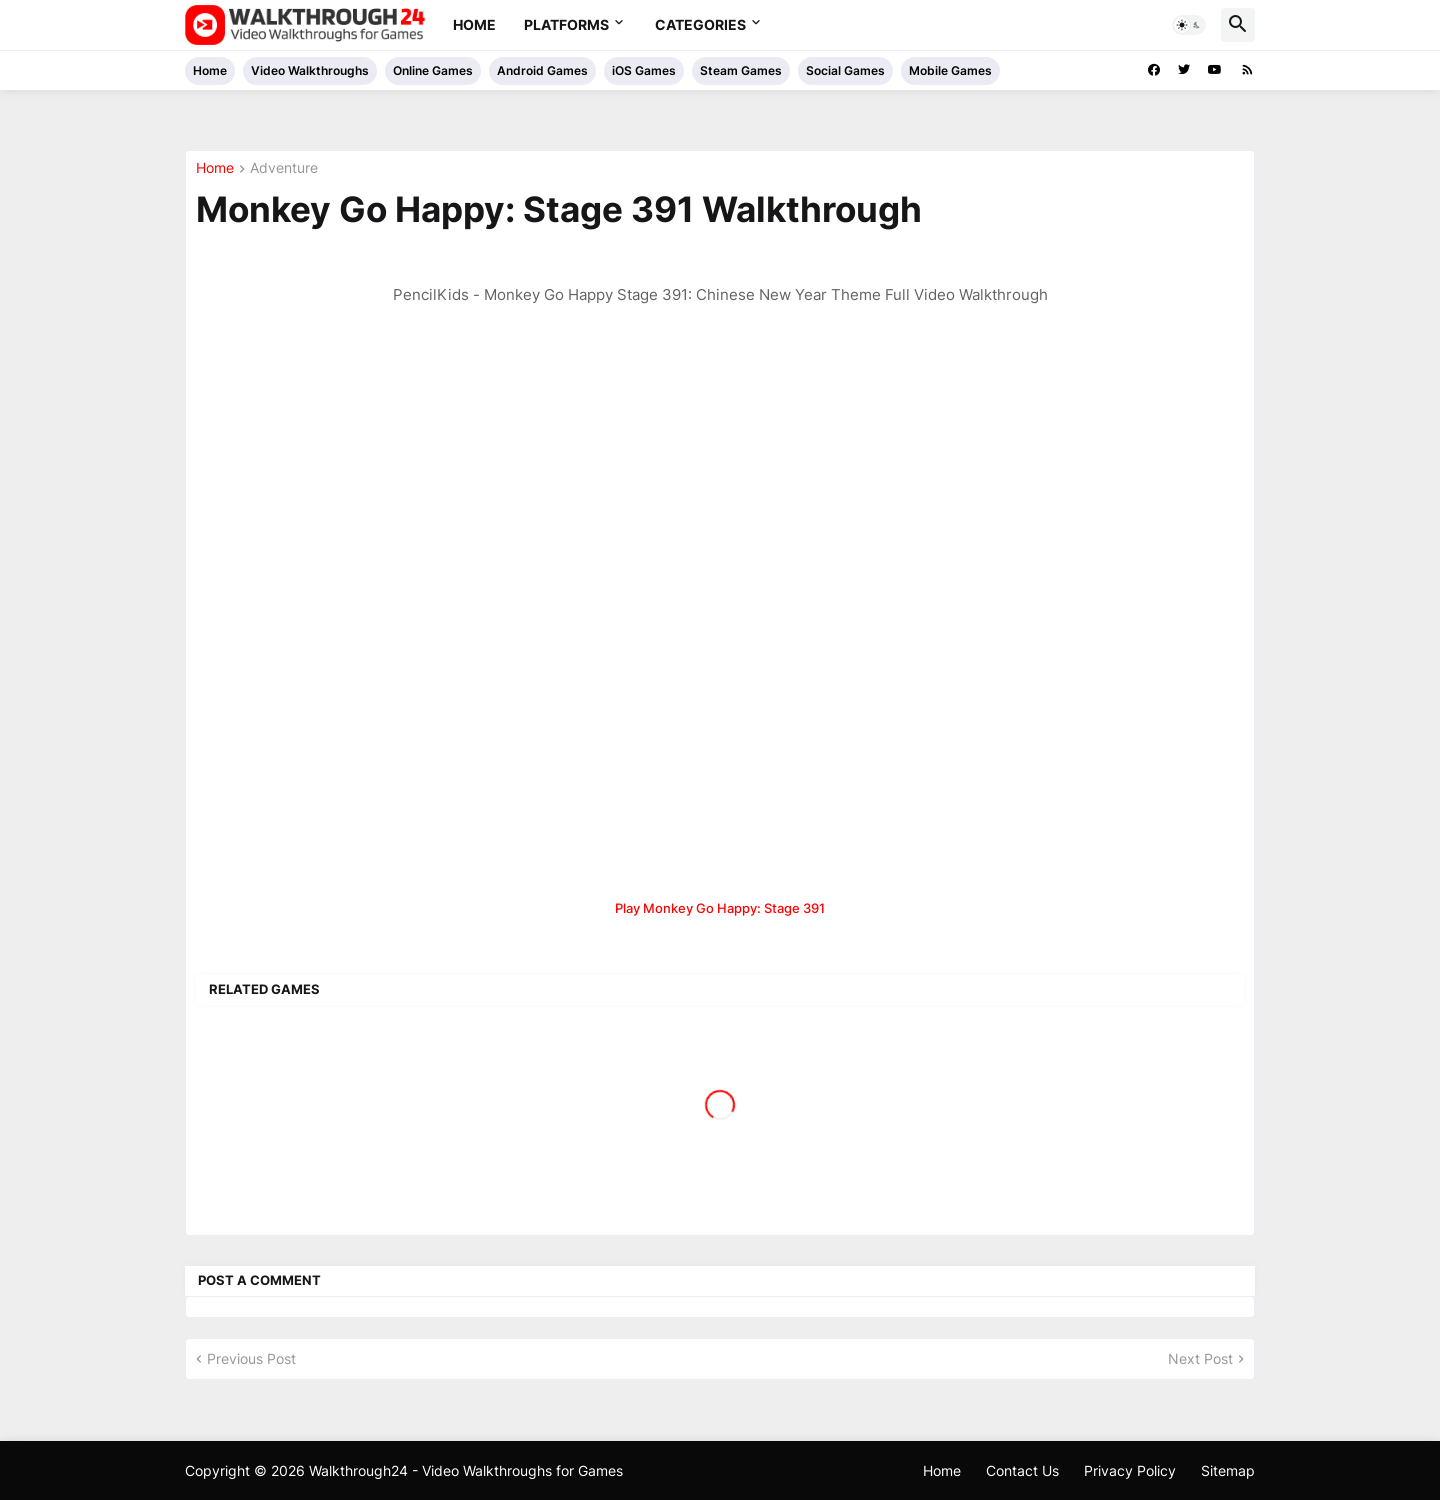 The width and height of the screenshot is (1440, 1500). I want to click on Platforms, so click(566, 24).